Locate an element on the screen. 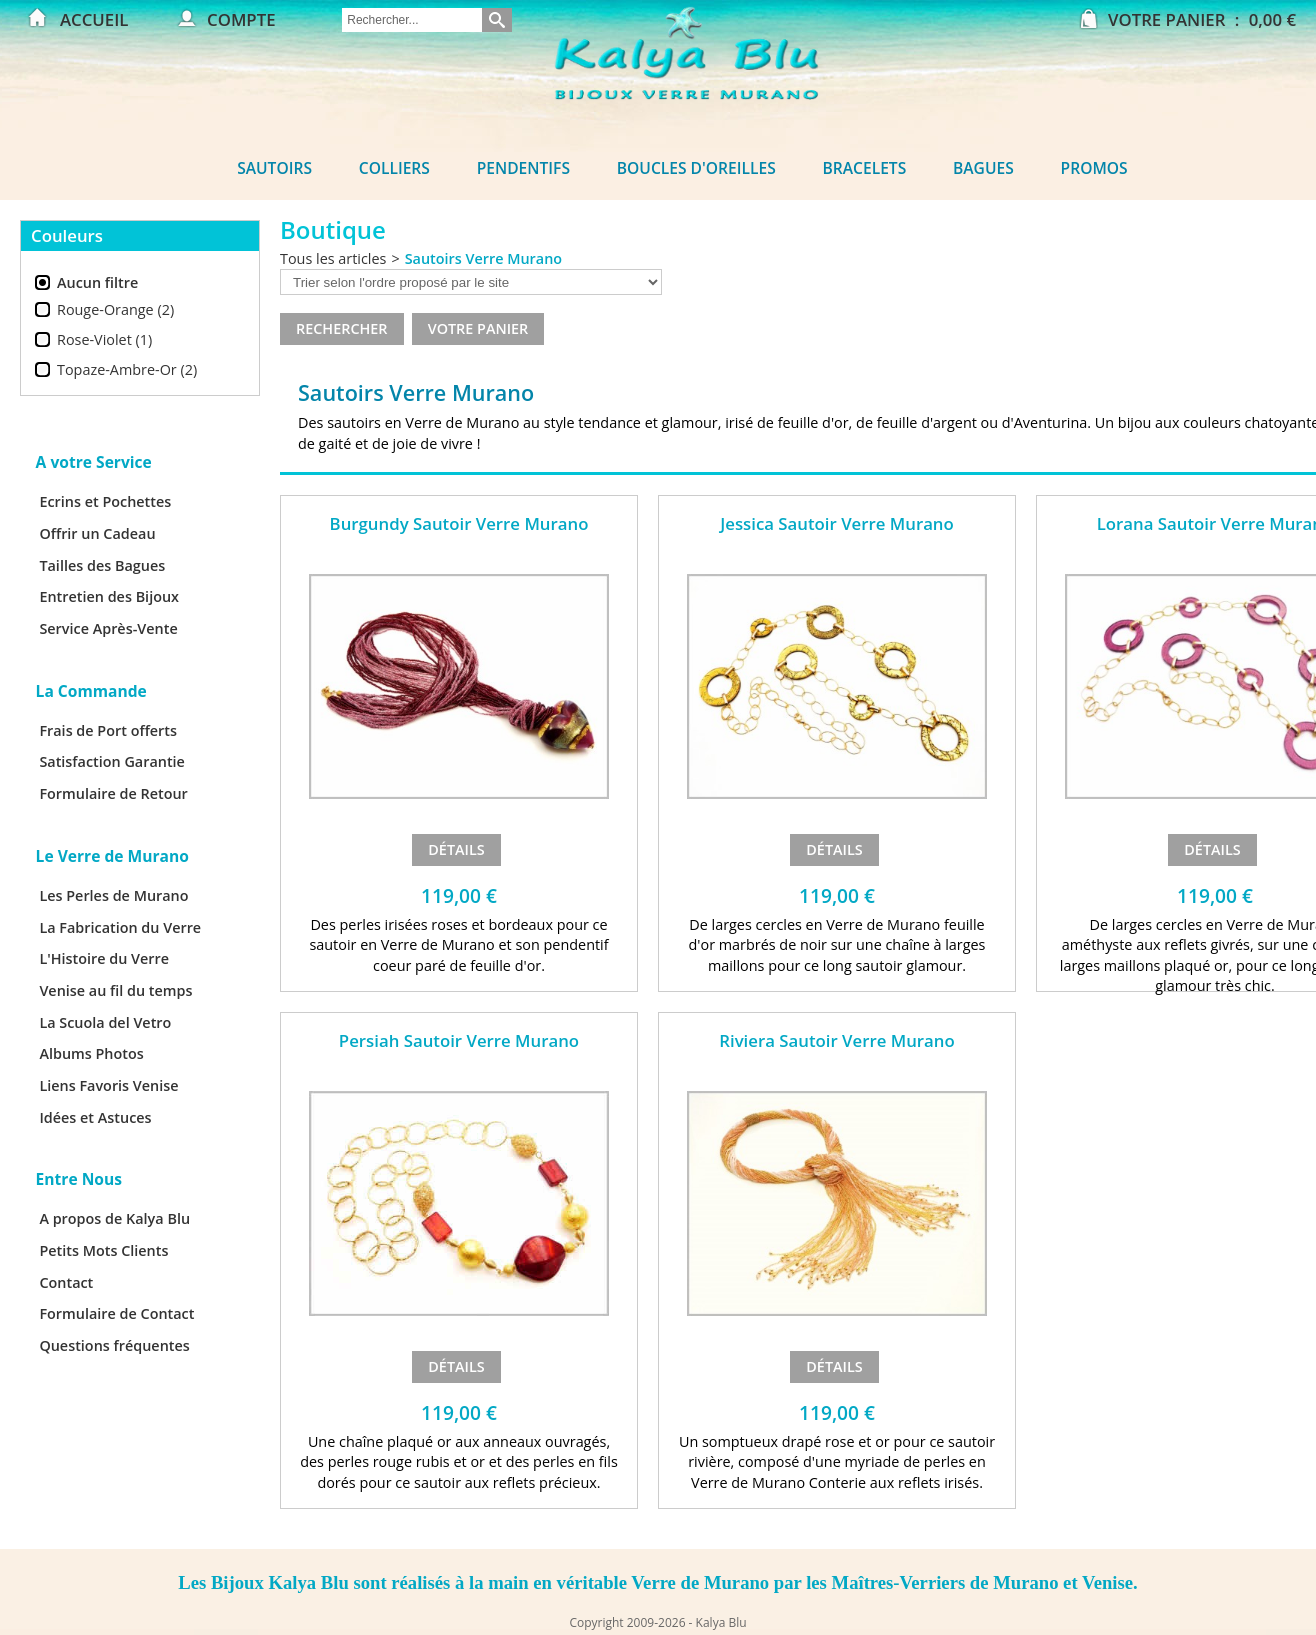 The height and width of the screenshot is (1635, 1316). Tous les articles is located at coordinates (333, 258).